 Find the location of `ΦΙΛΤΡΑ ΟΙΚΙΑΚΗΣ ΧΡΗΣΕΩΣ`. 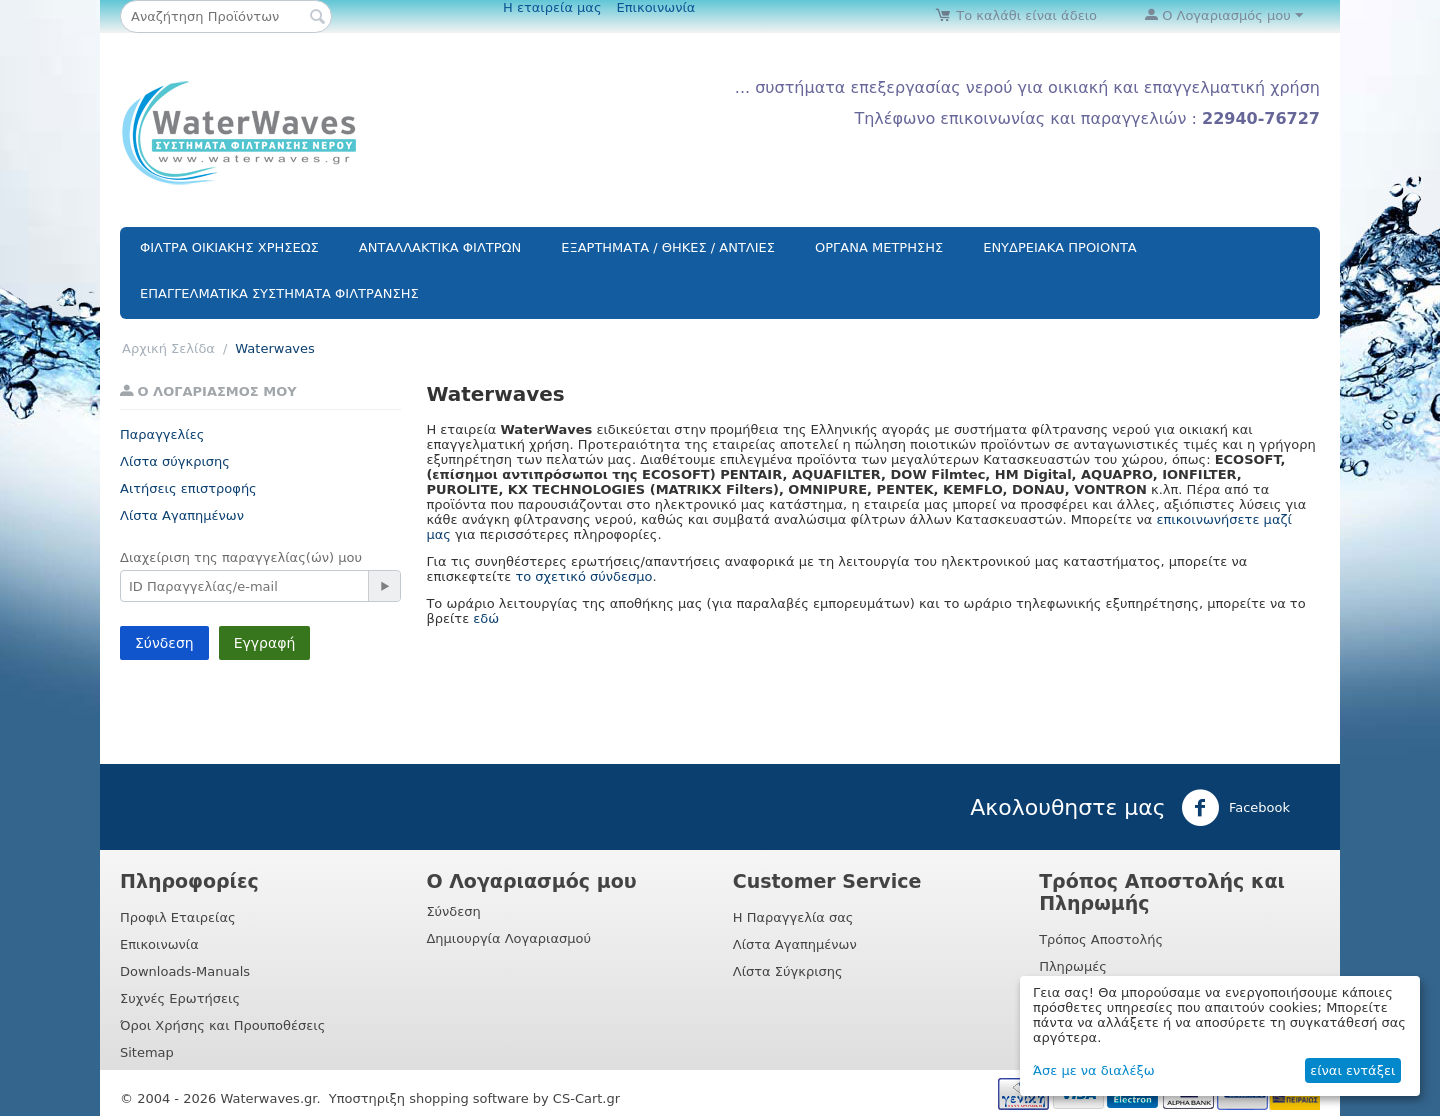

ΦΙΛΤΡΑ ΟΙΚΙΑΚΗΣ ΧΡΗΣΕΩΣ is located at coordinates (229, 247).